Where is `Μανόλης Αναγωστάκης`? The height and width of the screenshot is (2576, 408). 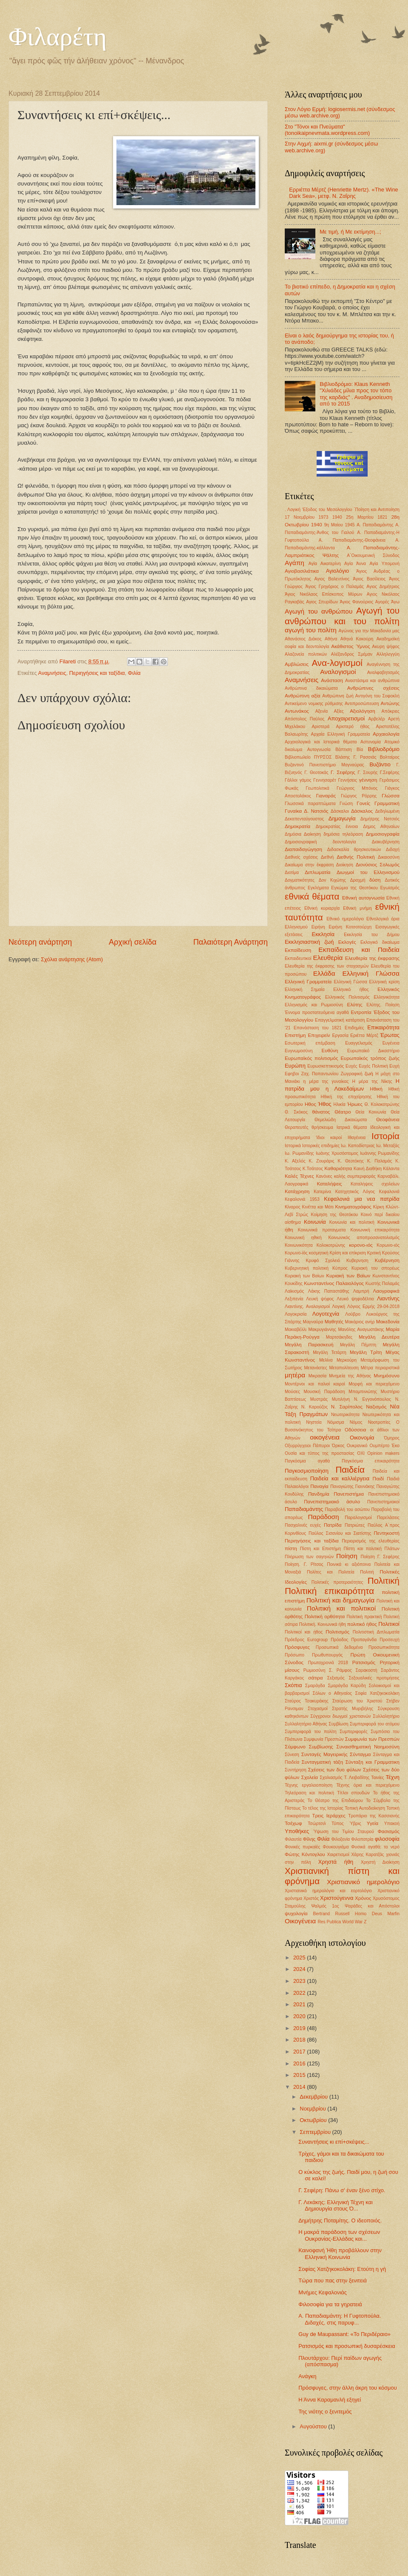
Μανόλης Αναγωστάκης is located at coordinates (361, 1329).